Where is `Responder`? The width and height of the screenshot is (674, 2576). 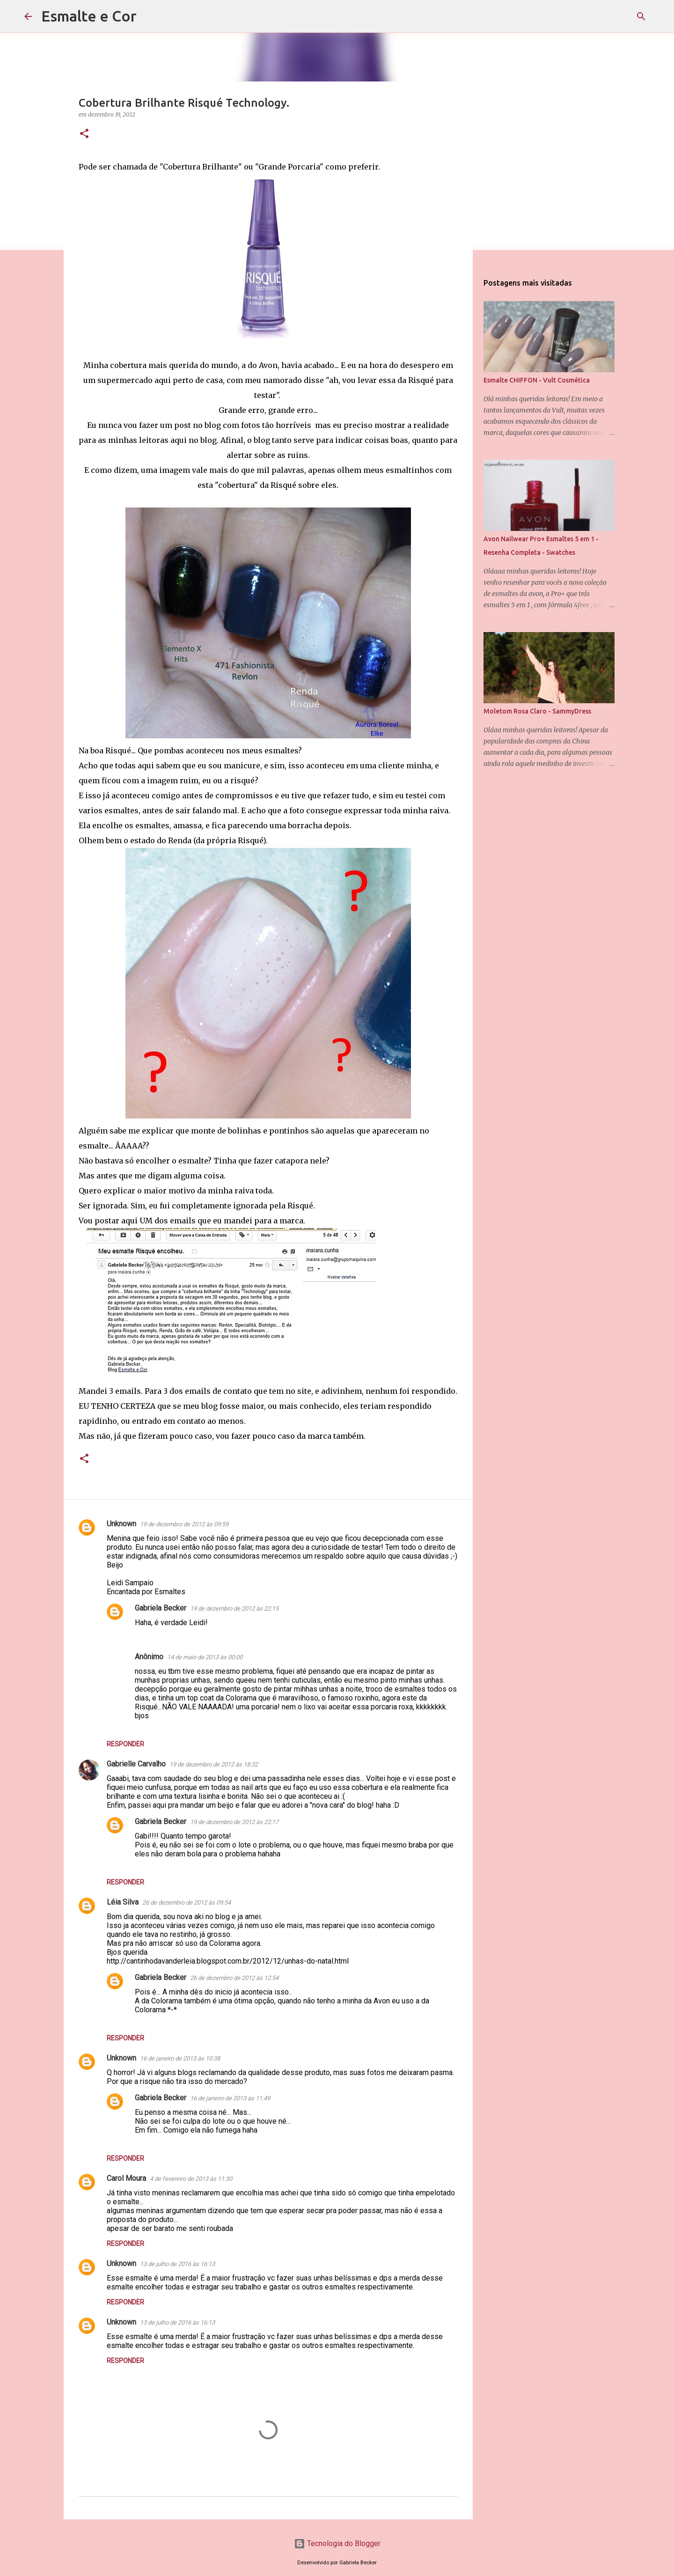 Responder is located at coordinates (125, 1744).